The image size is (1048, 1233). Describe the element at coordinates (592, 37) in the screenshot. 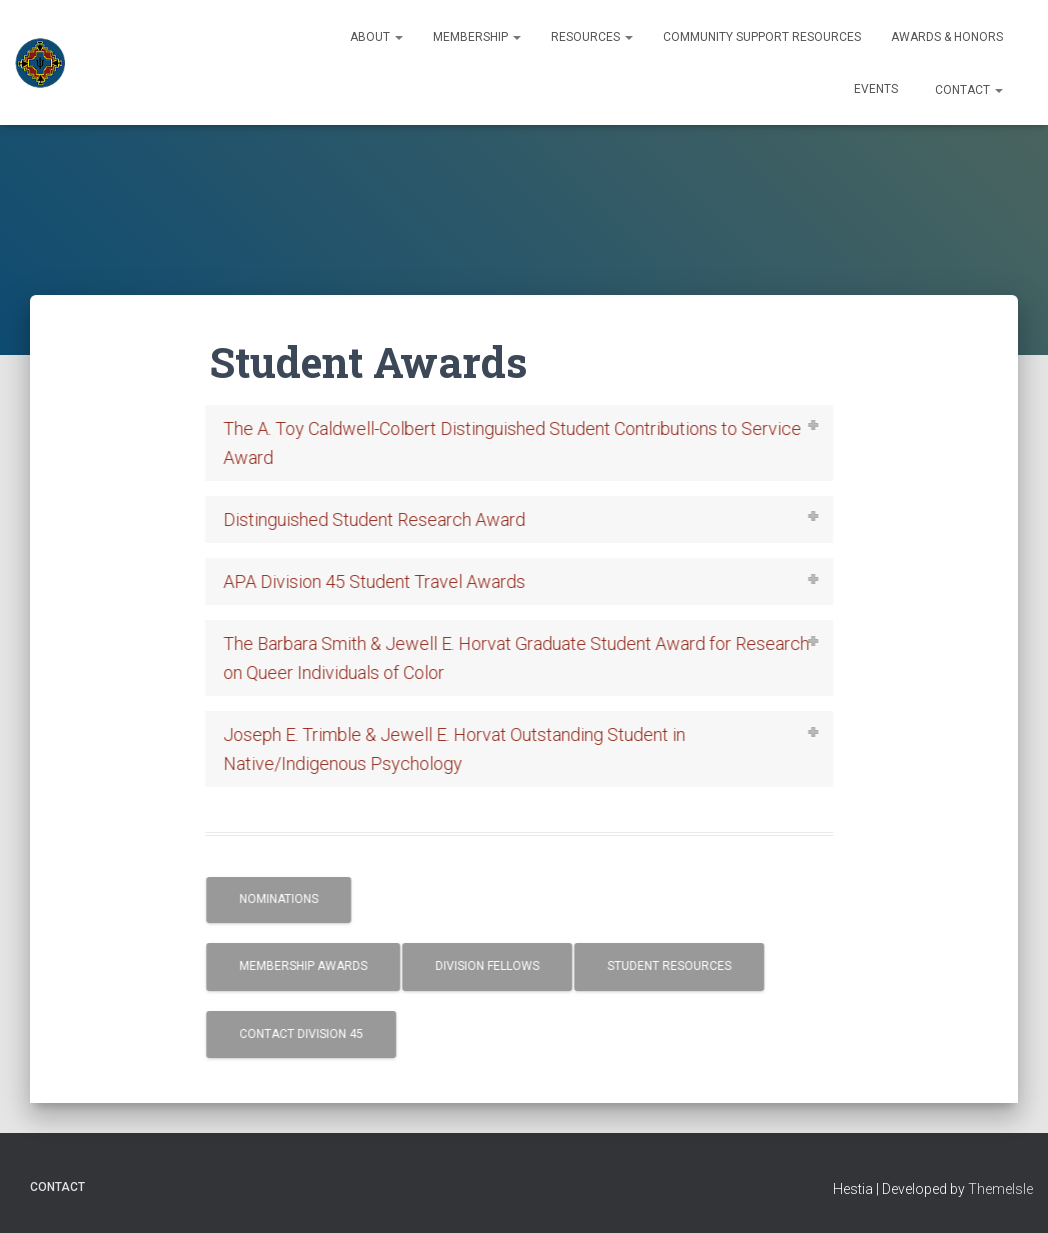

I see `Resources` at that location.